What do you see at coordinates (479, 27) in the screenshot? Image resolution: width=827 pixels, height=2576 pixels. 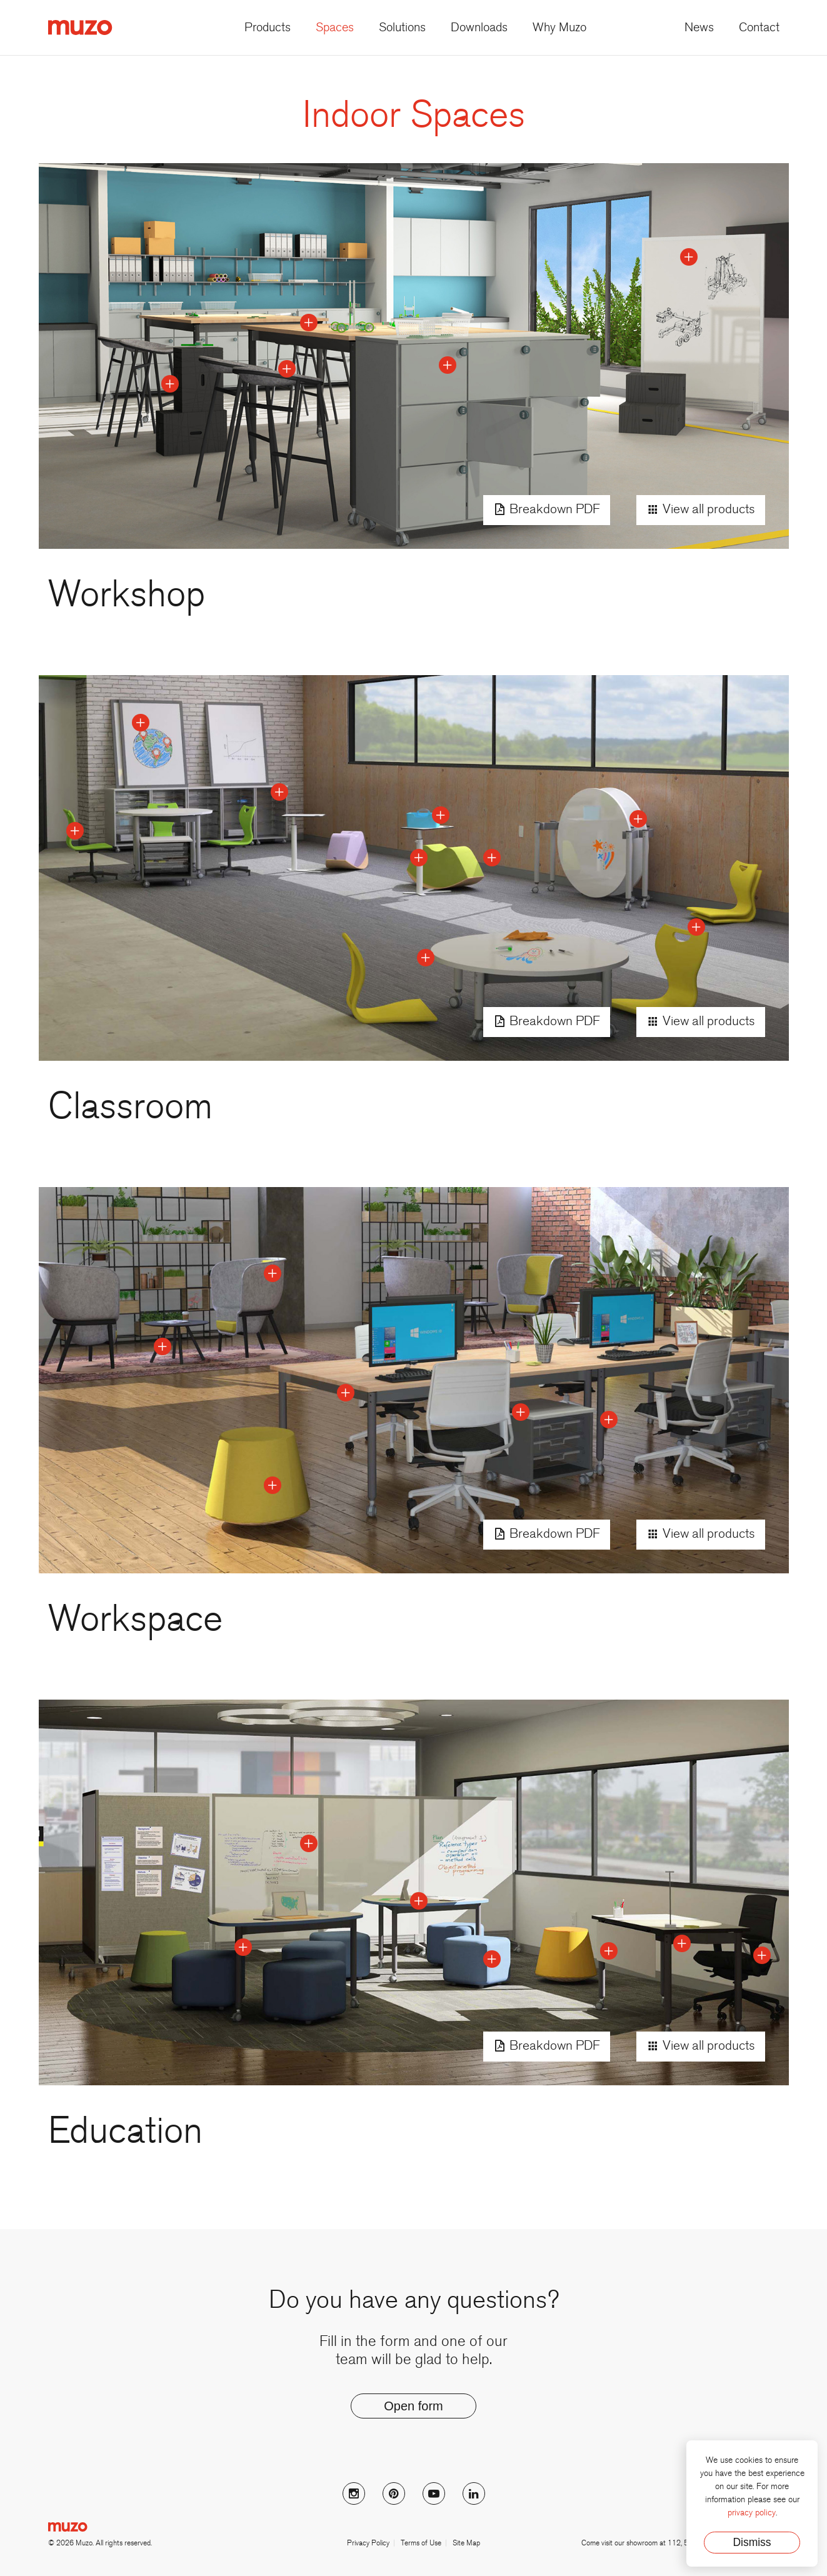 I see `Downloads` at bounding box center [479, 27].